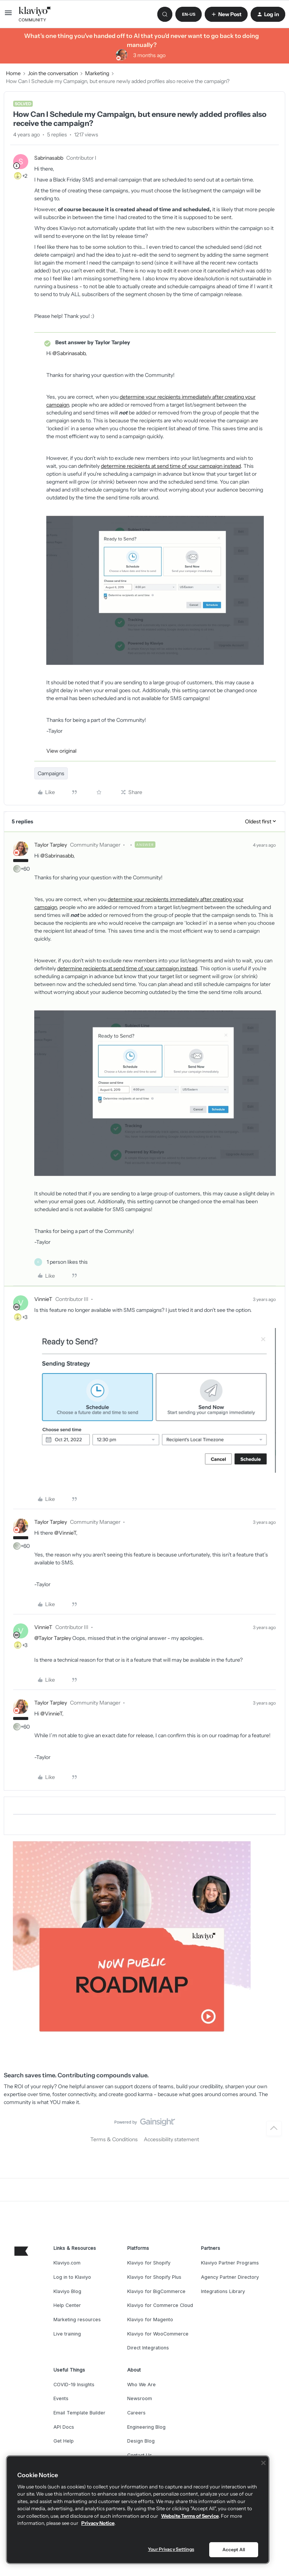 The height and width of the screenshot is (2576, 289). What do you see at coordinates (48, 157) in the screenshot?
I see `Sabrinasabb` at bounding box center [48, 157].